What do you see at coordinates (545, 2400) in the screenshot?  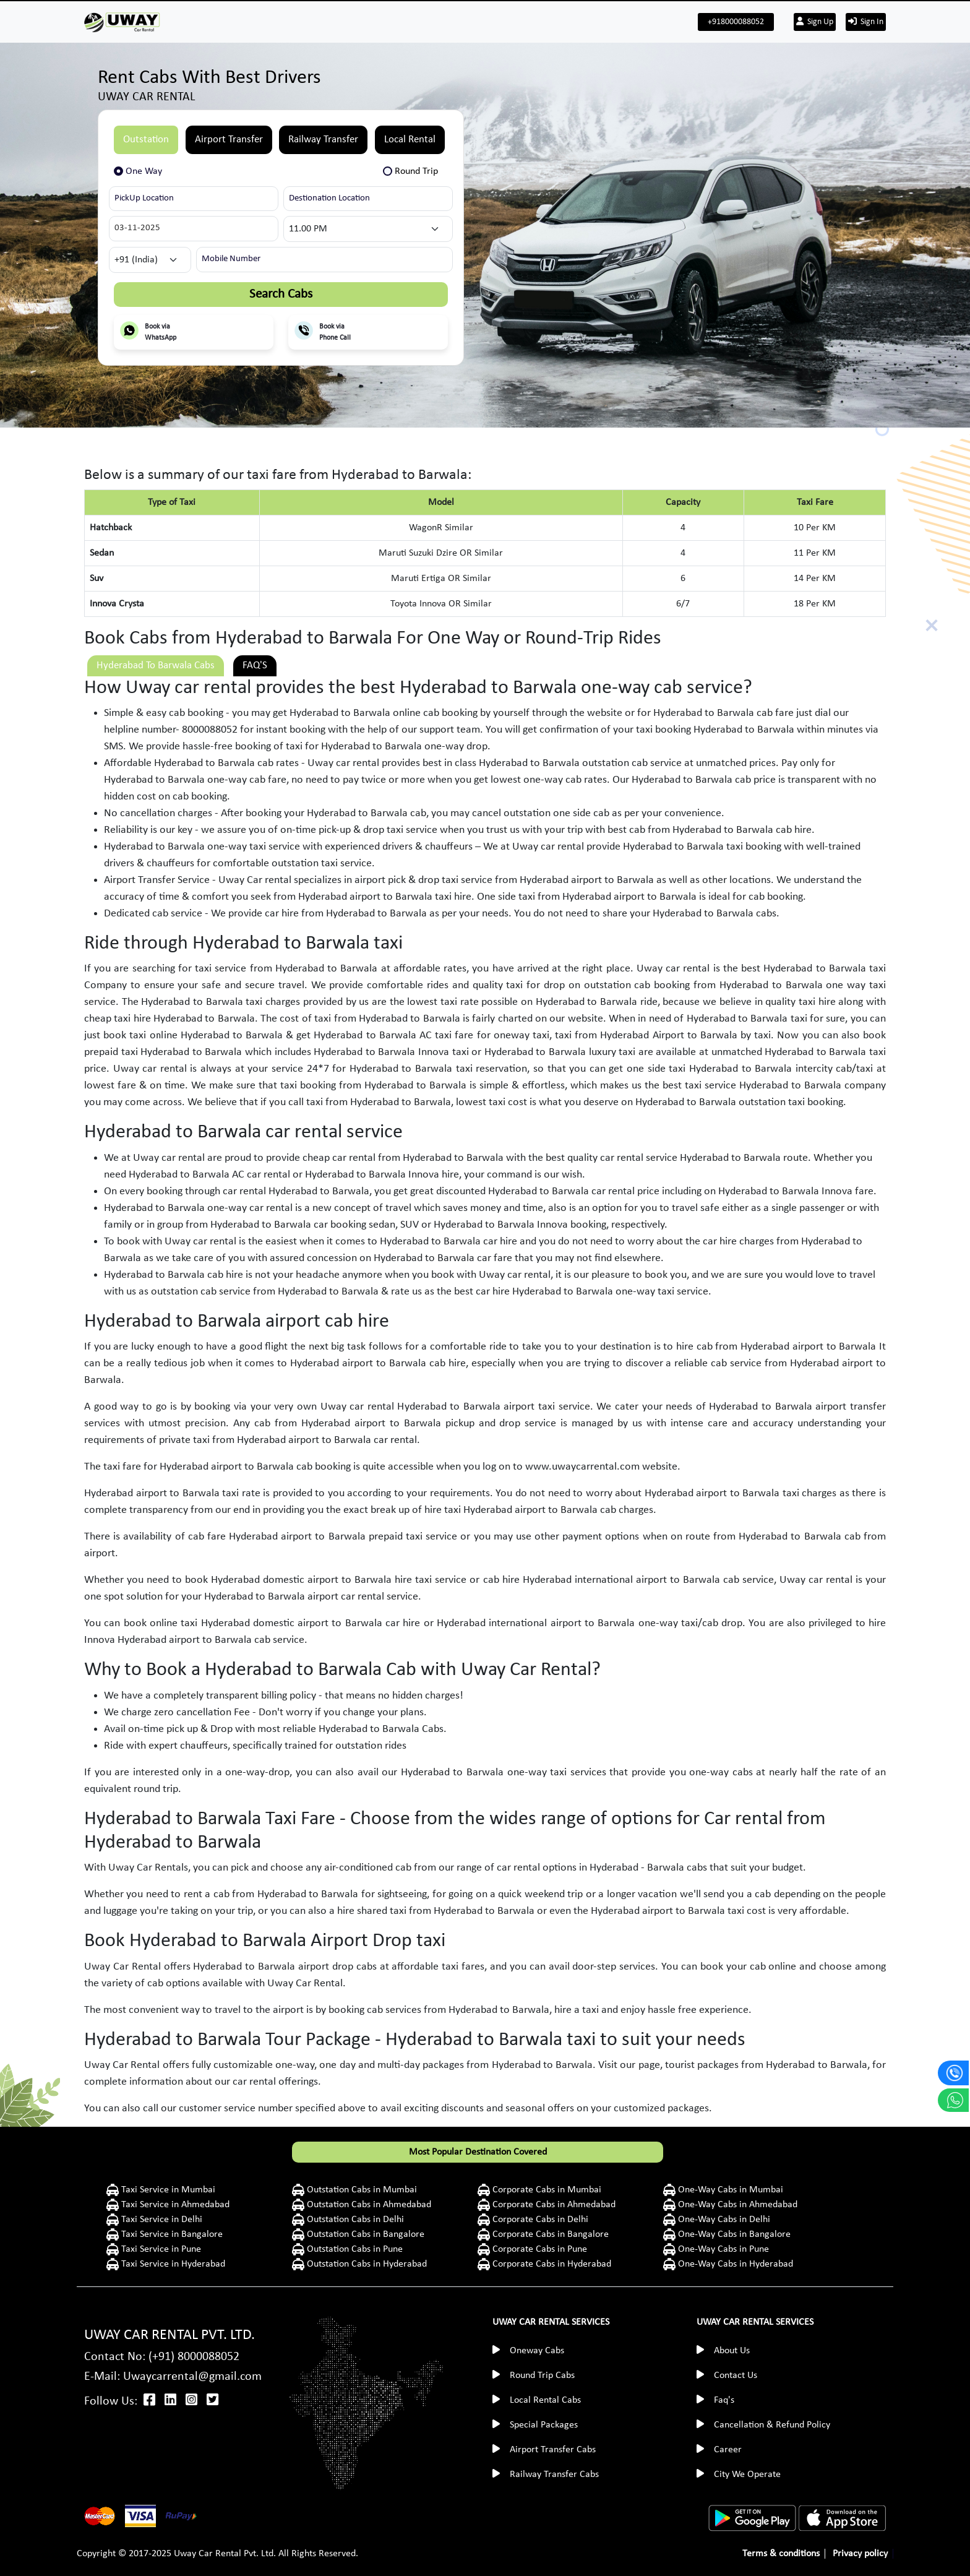 I see `Local Rental Cabs` at bounding box center [545, 2400].